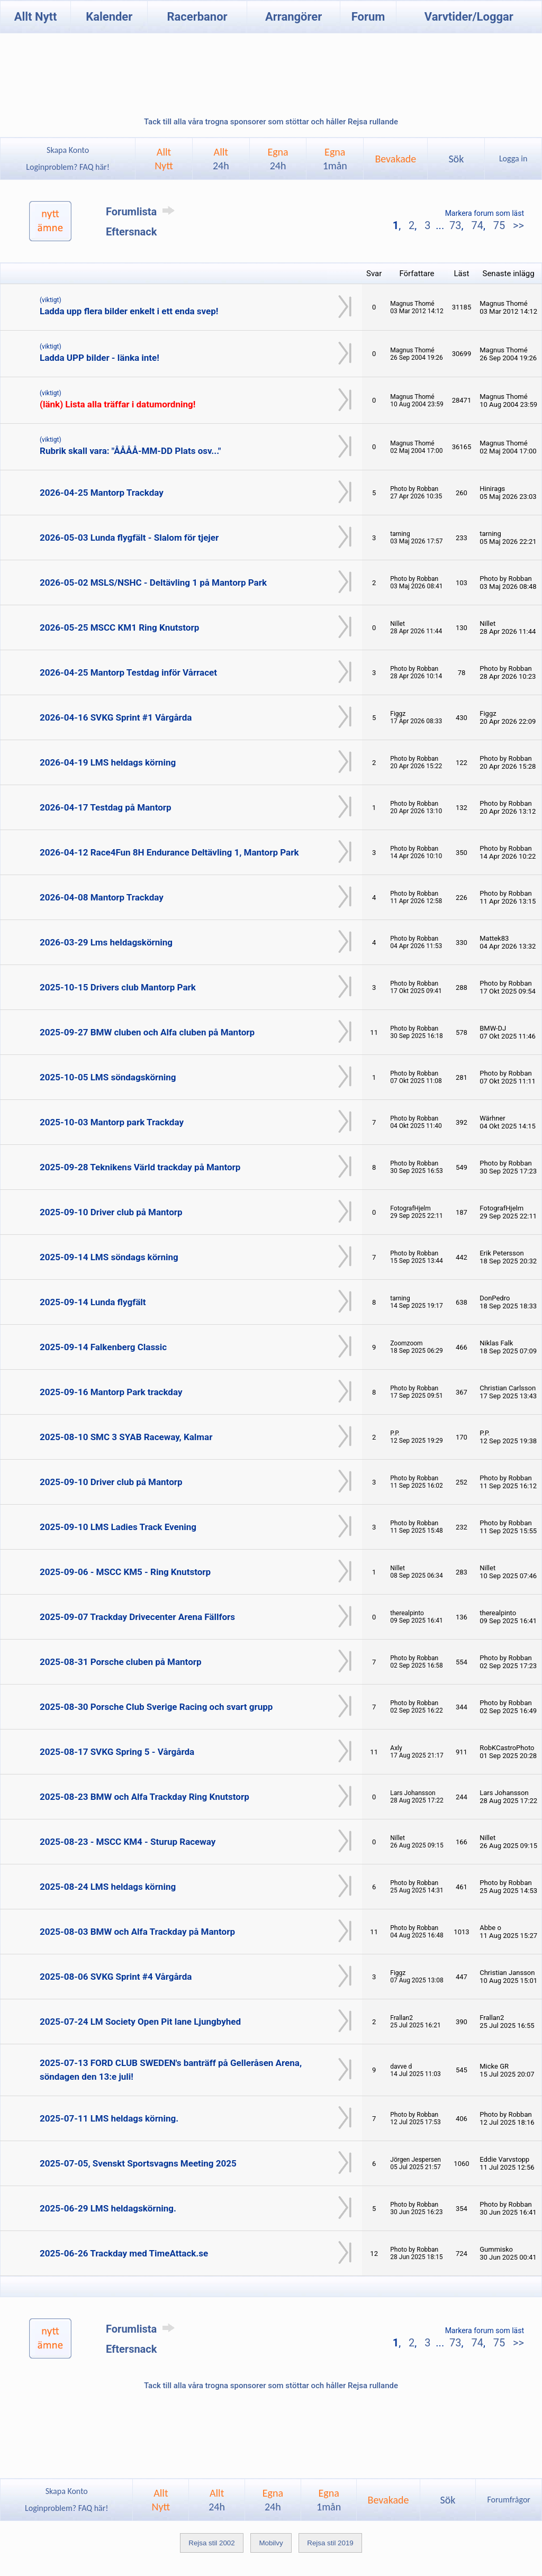  What do you see at coordinates (277, 158) in the screenshot?
I see `Egna` at bounding box center [277, 158].